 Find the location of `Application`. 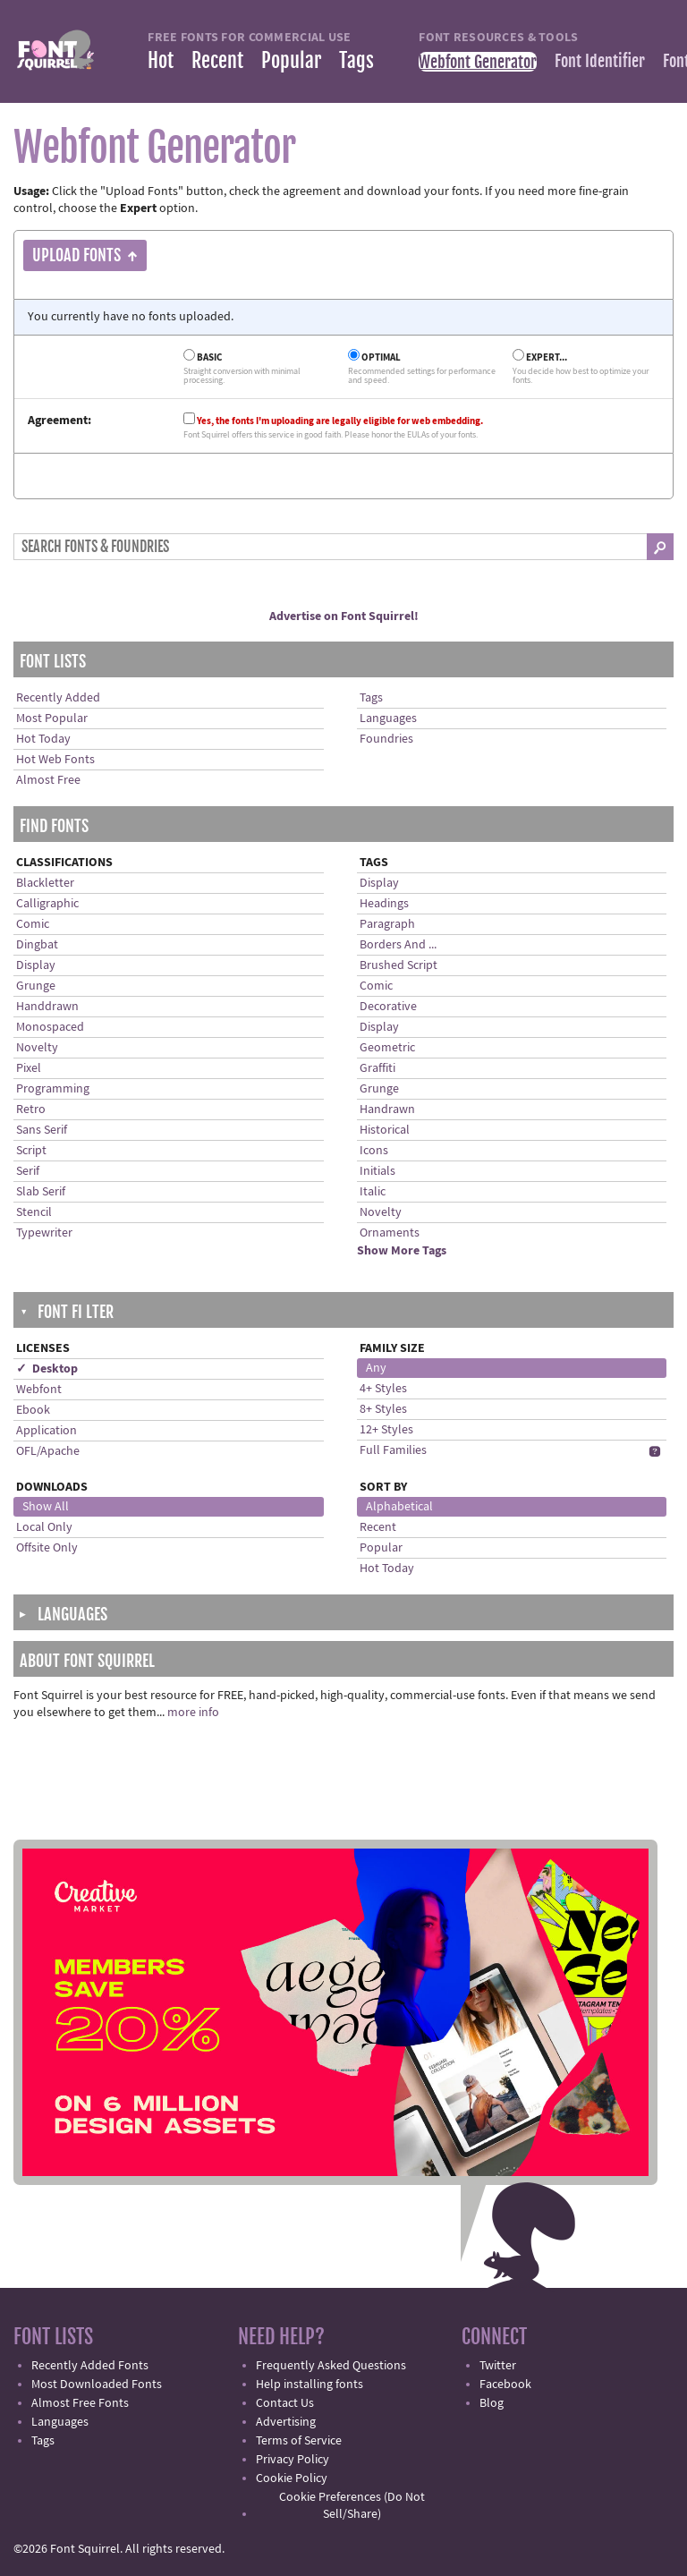

Application is located at coordinates (46, 1431).